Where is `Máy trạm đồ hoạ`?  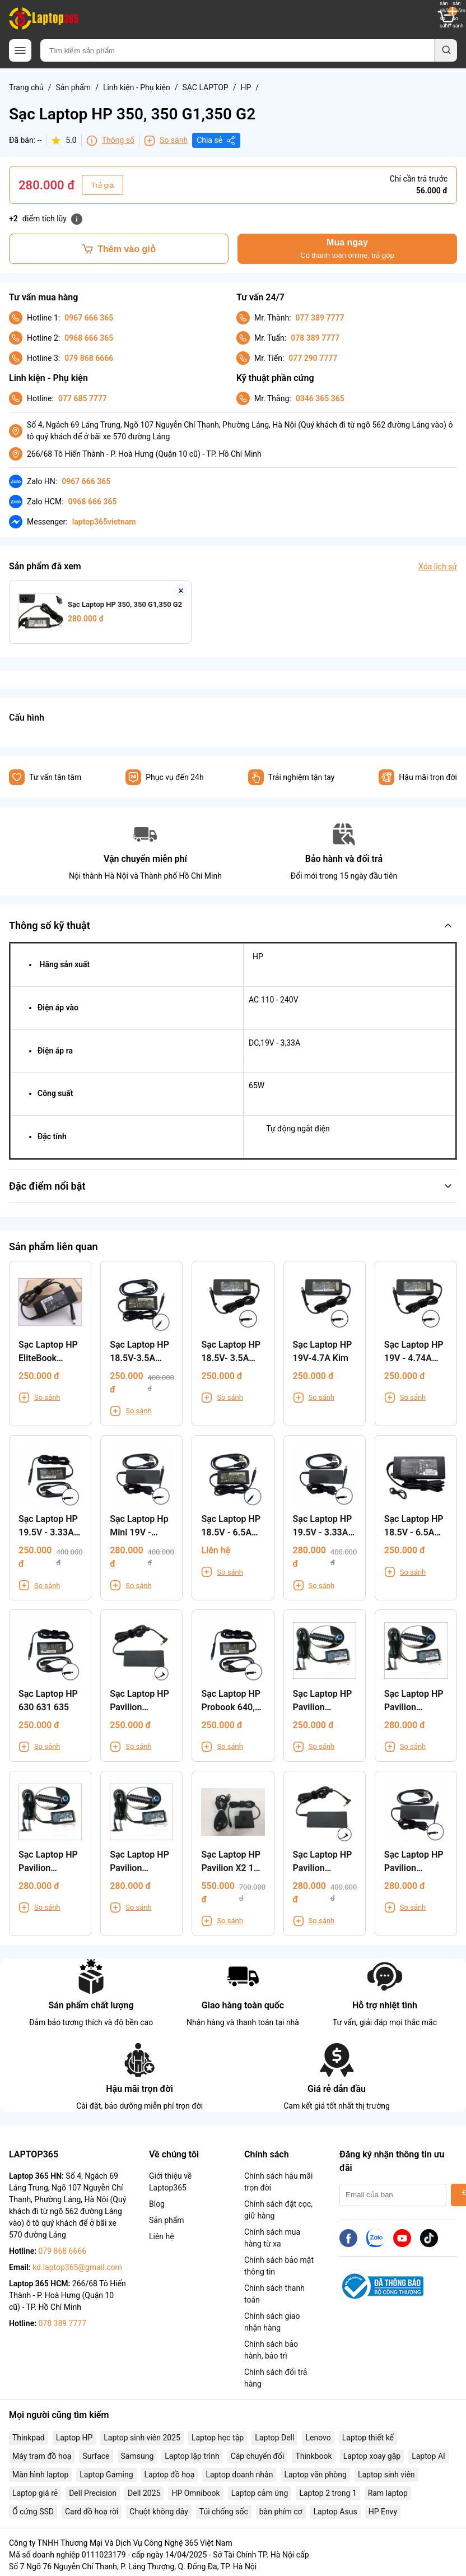 Máy trạm đồ hoạ is located at coordinates (41, 2456).